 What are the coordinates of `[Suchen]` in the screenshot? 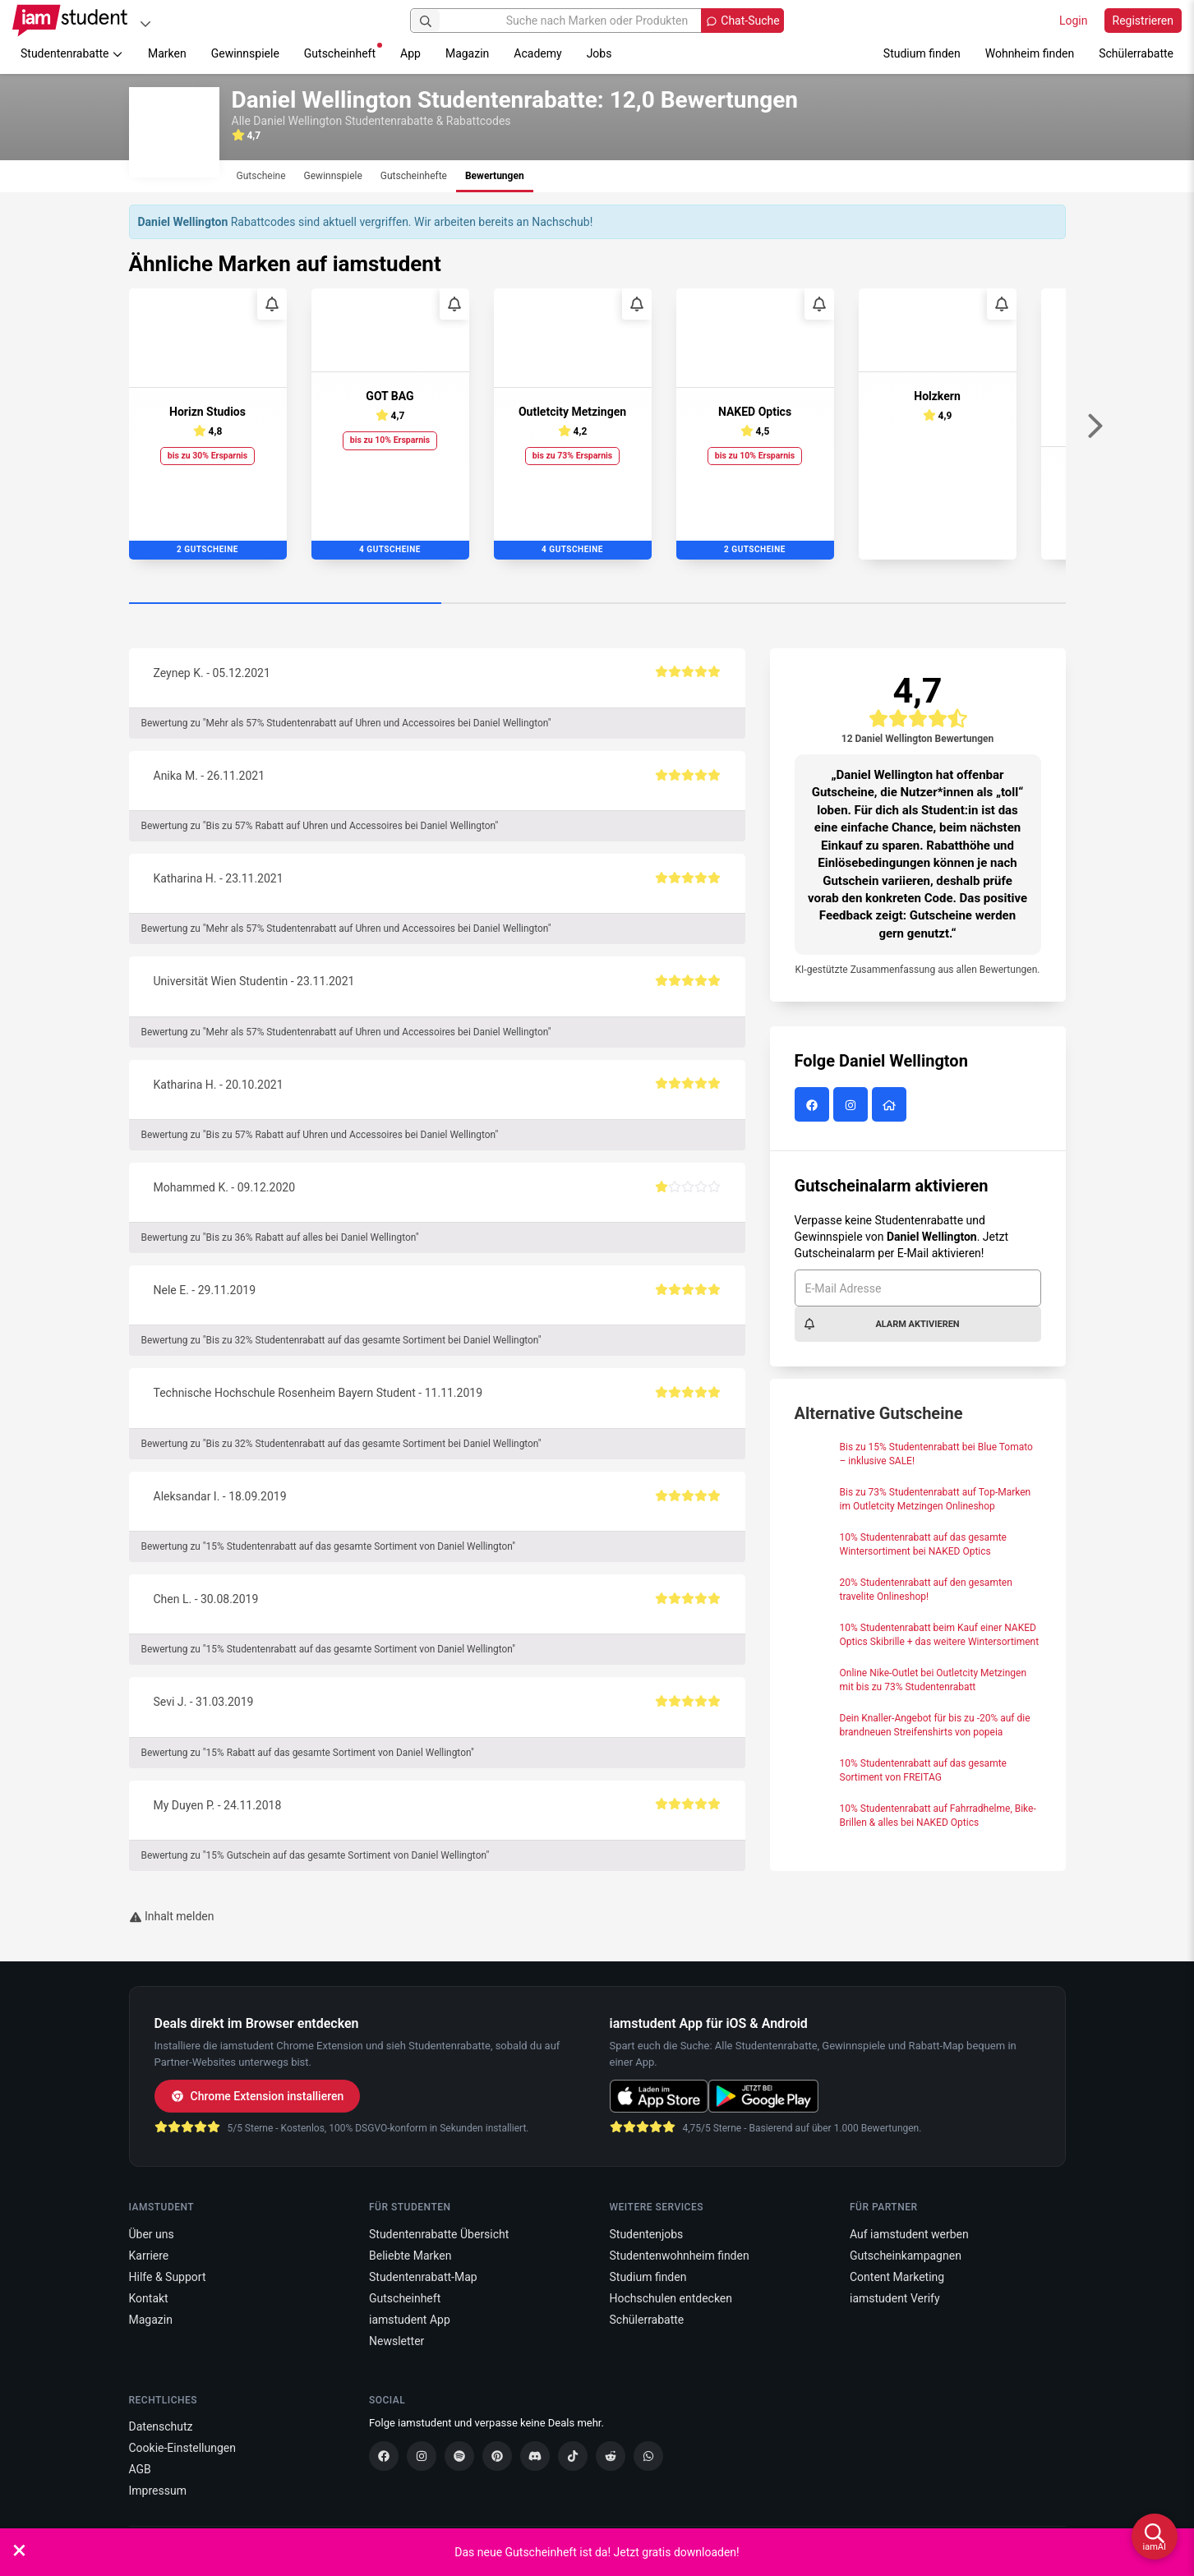 It's located at (426, 20).